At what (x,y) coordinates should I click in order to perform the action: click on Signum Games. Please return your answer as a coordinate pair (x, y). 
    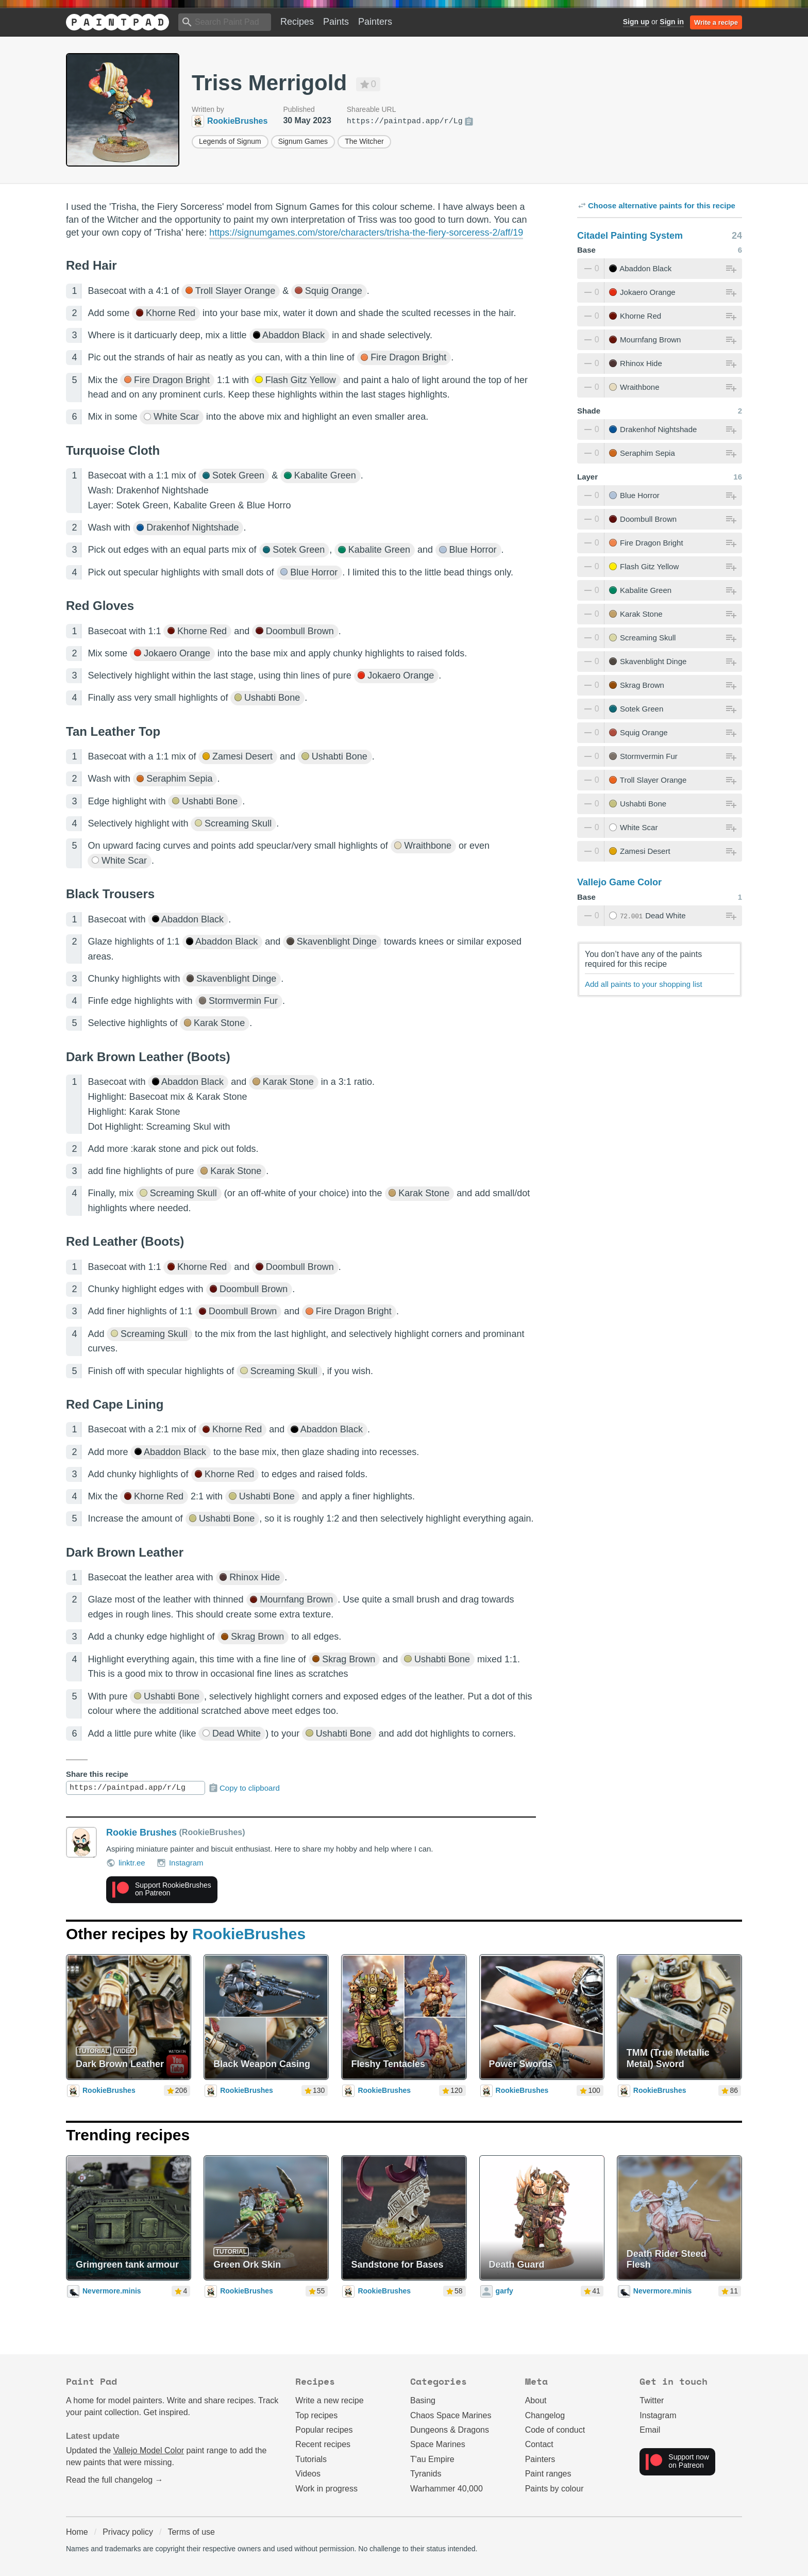
    Looking at the image, I should click on (303, 141).